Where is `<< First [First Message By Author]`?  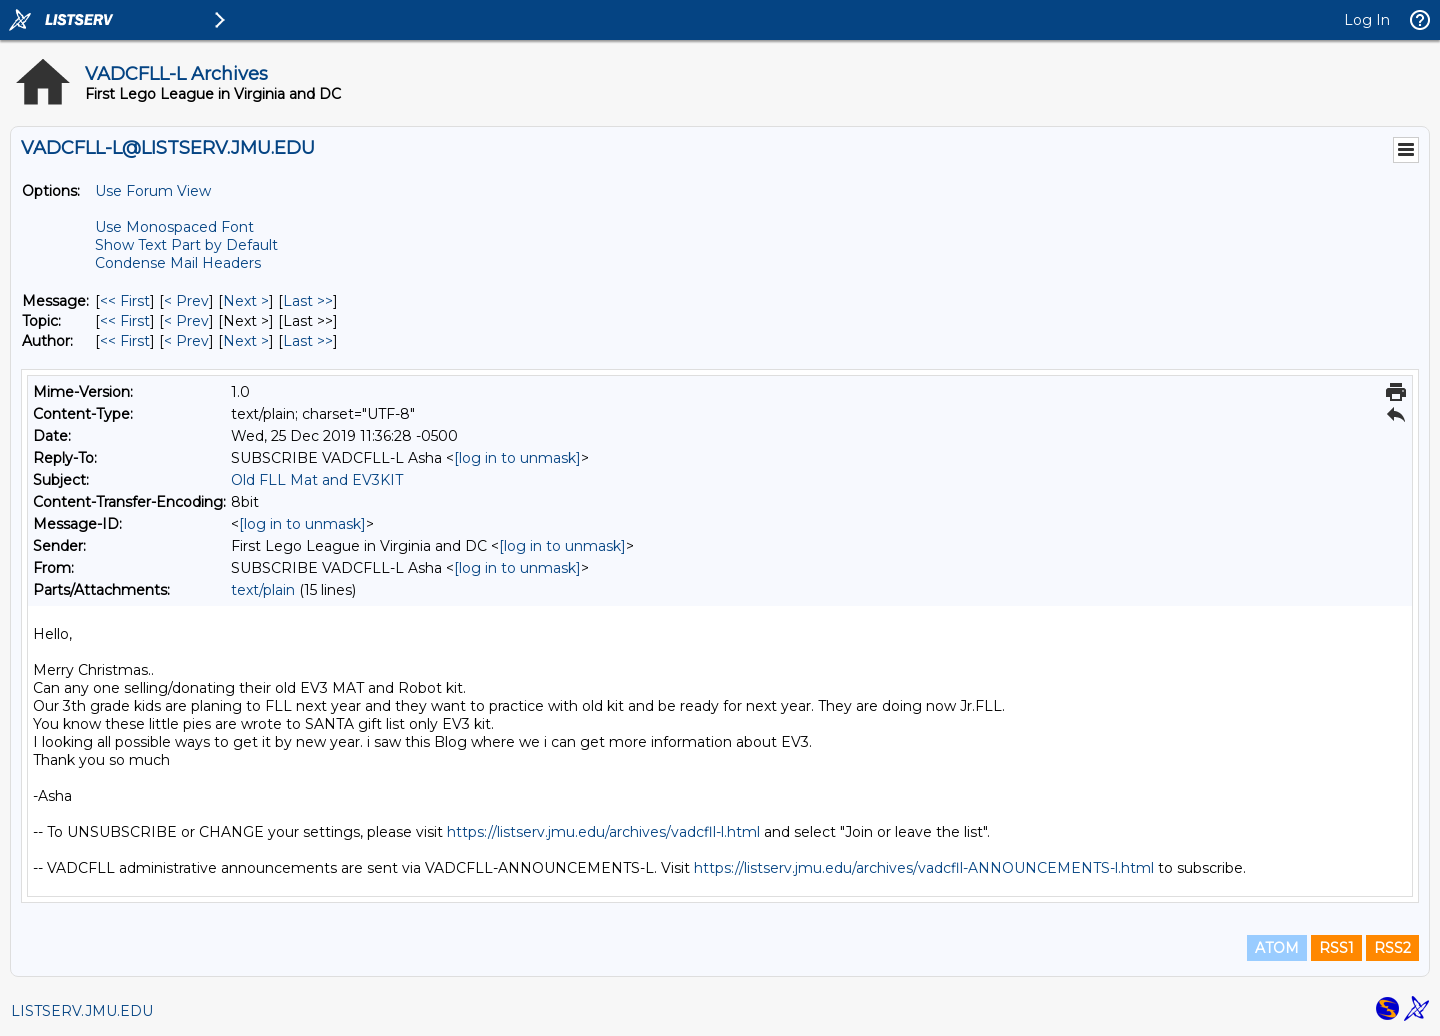
<< First [First Message By Author] is located at coordinates (125, 341).